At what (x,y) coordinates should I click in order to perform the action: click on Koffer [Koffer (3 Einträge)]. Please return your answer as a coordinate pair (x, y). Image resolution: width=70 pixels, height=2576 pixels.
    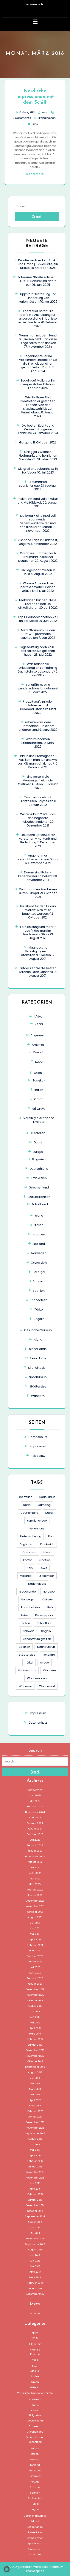
    Looking at the image, I should click on (27, 1560).